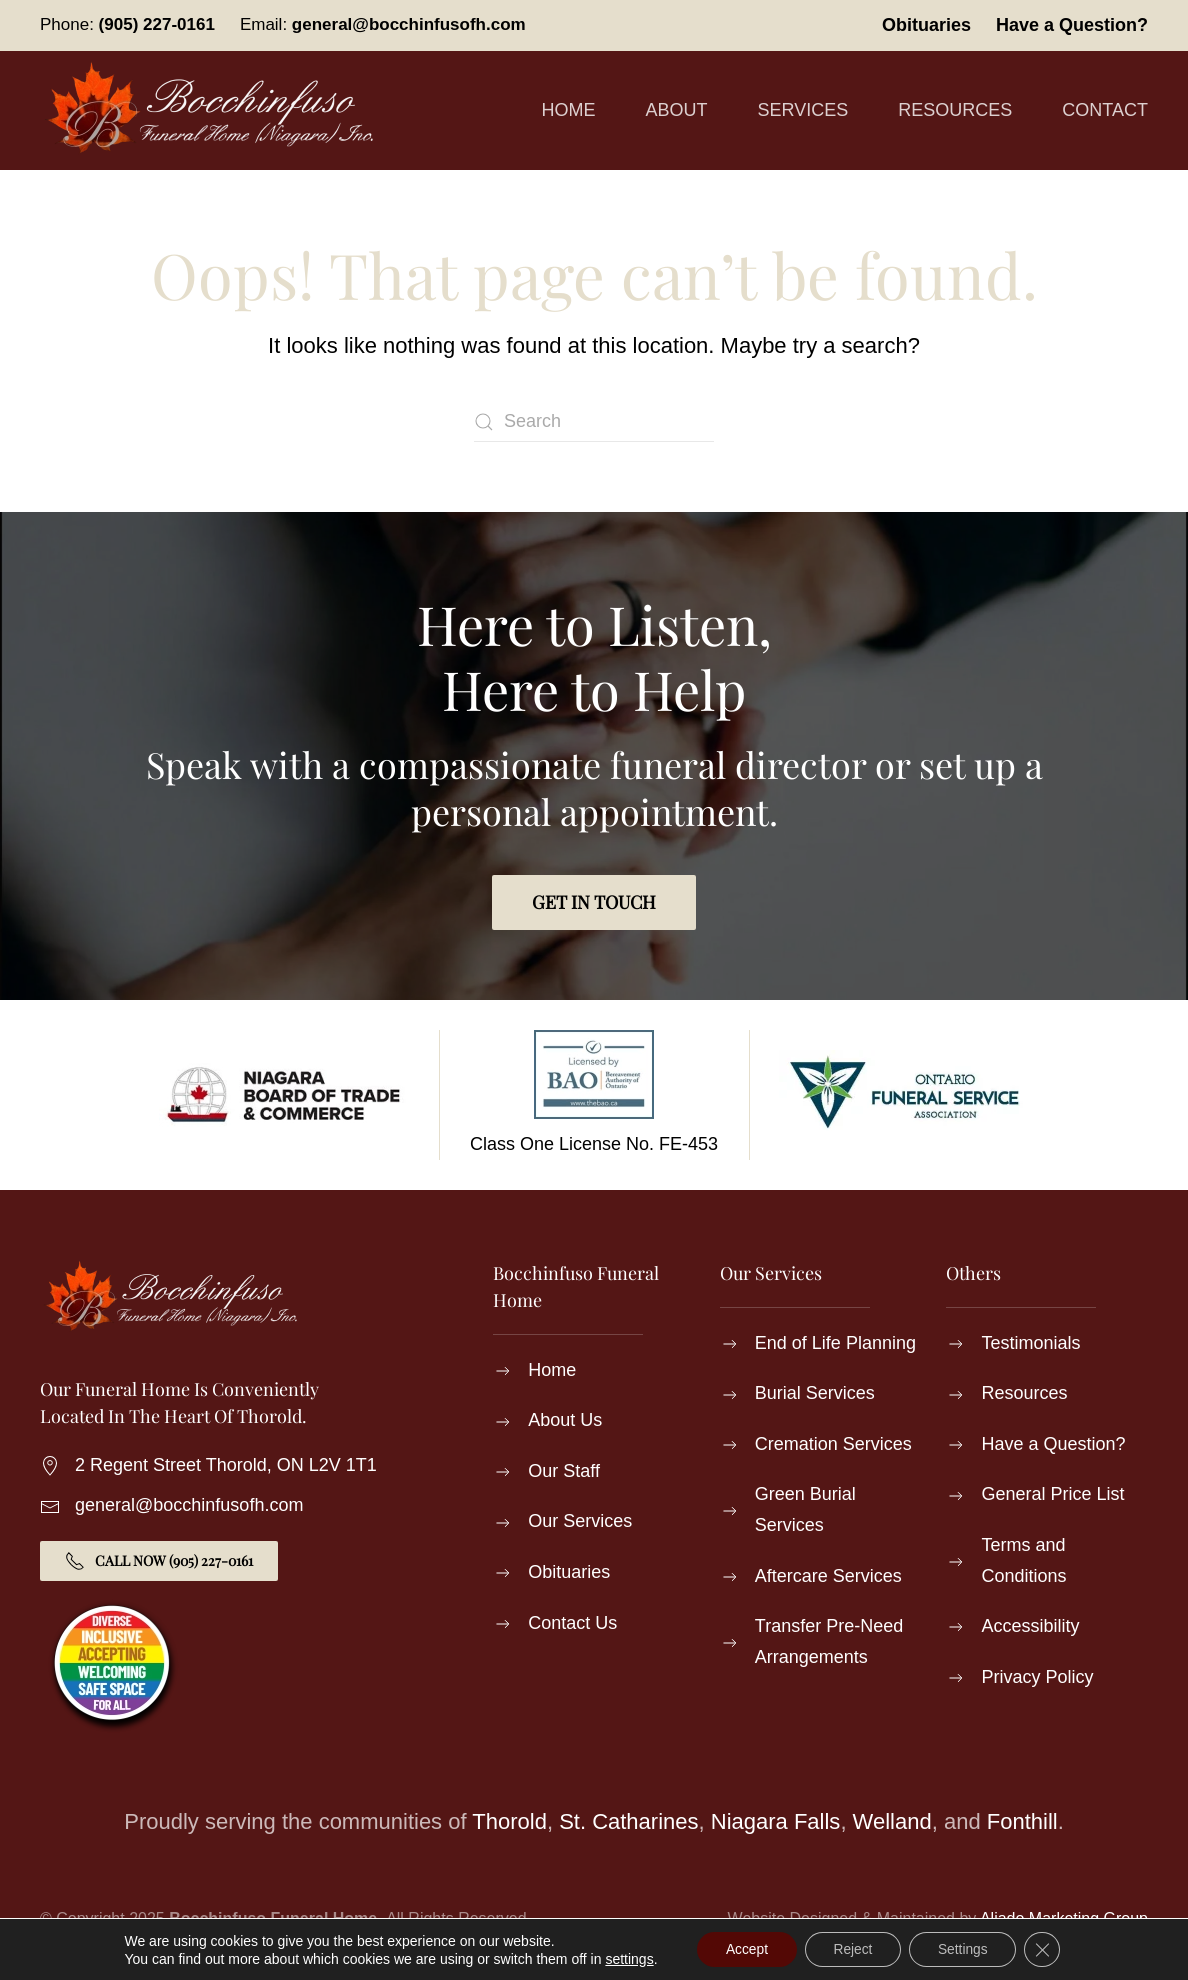 The image size is (1188, 1980). What do you see at coordinates (803, 110) in the screenshot?
I see `Services [button]` at bounding box center [803, 110].